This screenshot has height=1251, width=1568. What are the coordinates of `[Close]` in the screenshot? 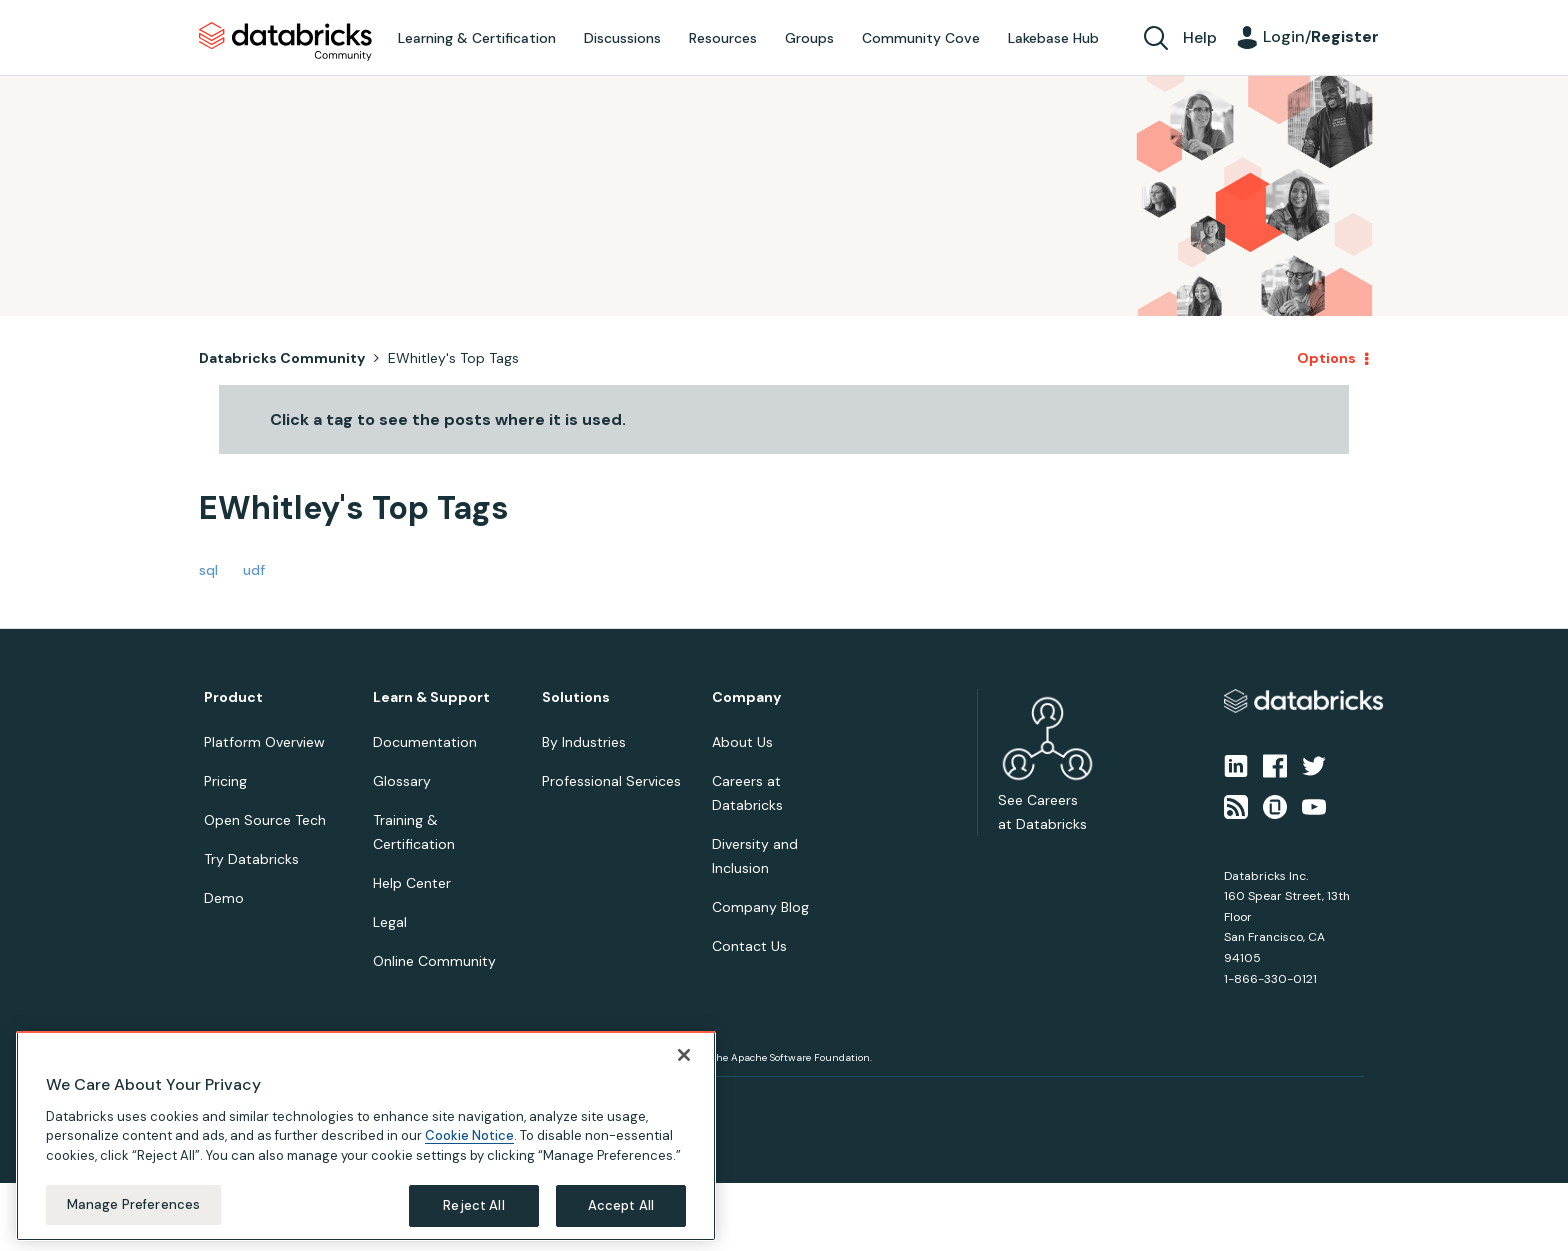 It's located at (684, 1055).